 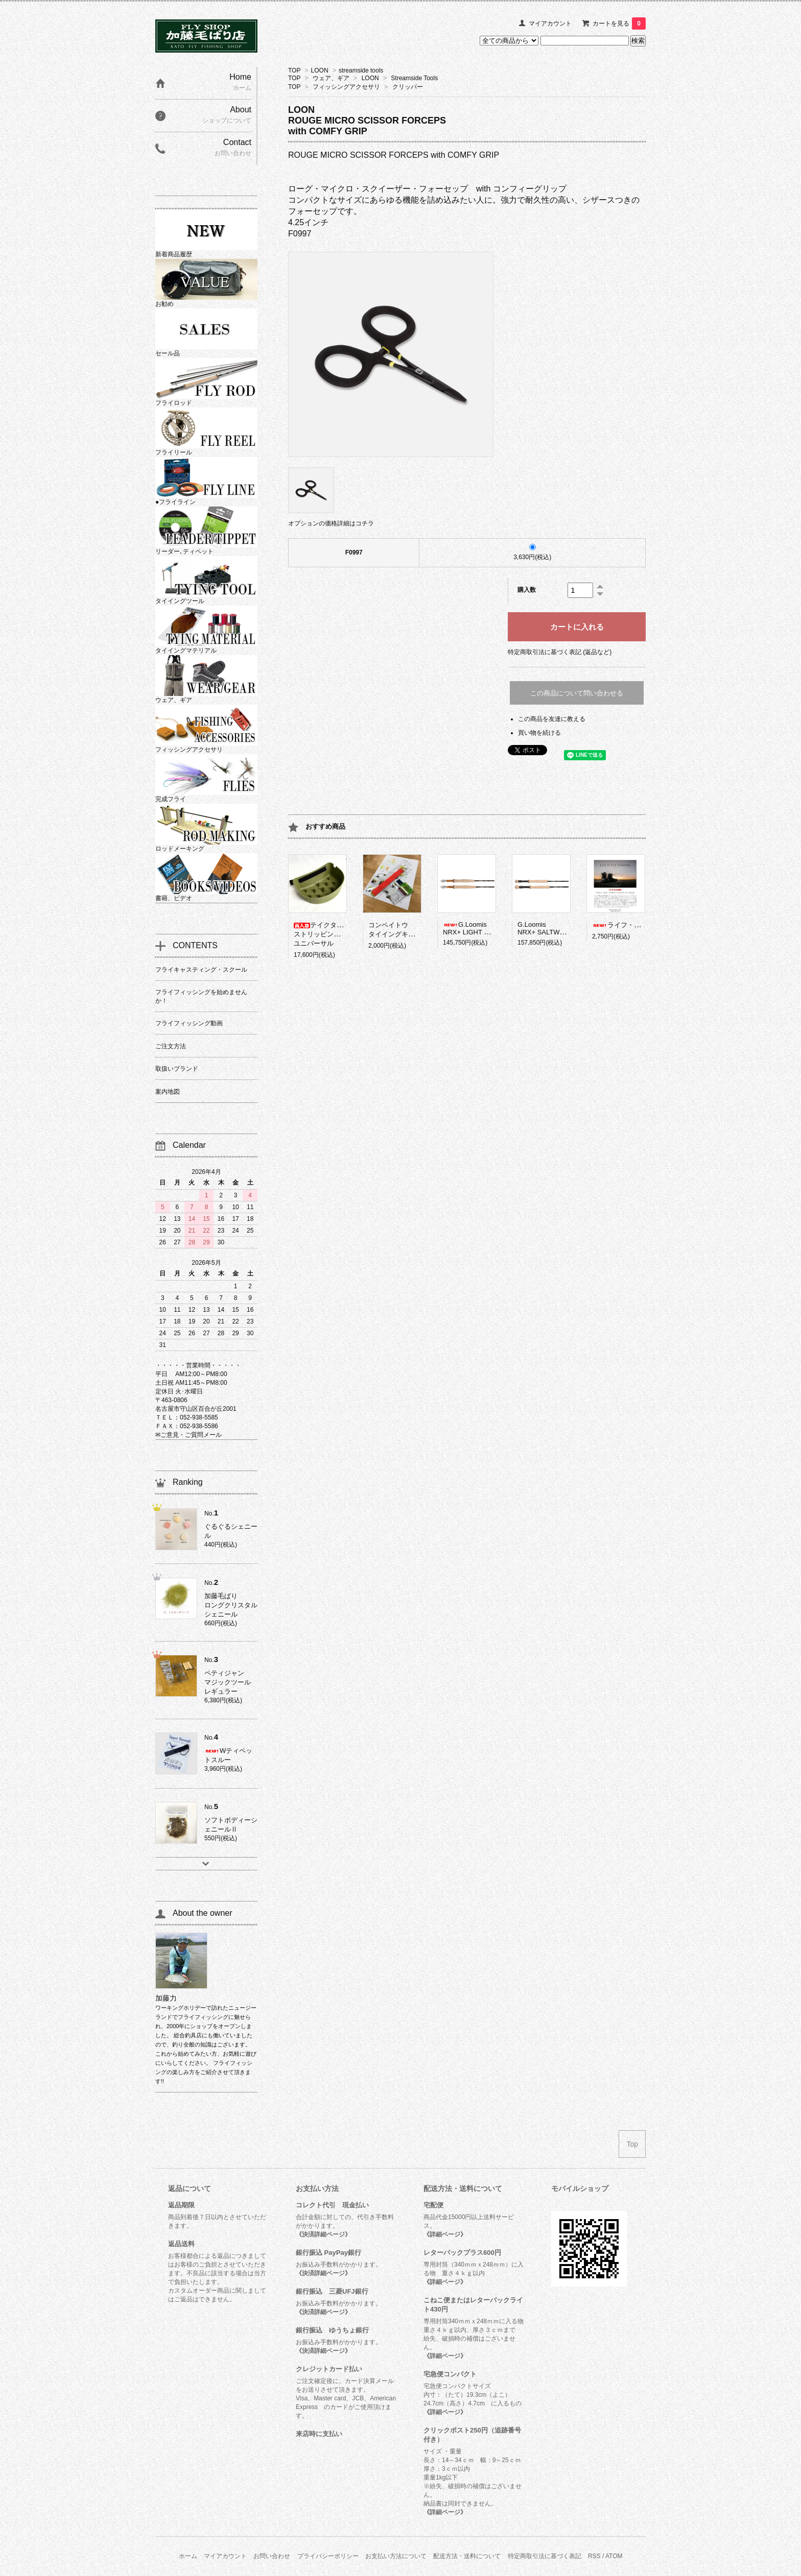 I want to click on マイアカウント, so click(x=550, y=23).